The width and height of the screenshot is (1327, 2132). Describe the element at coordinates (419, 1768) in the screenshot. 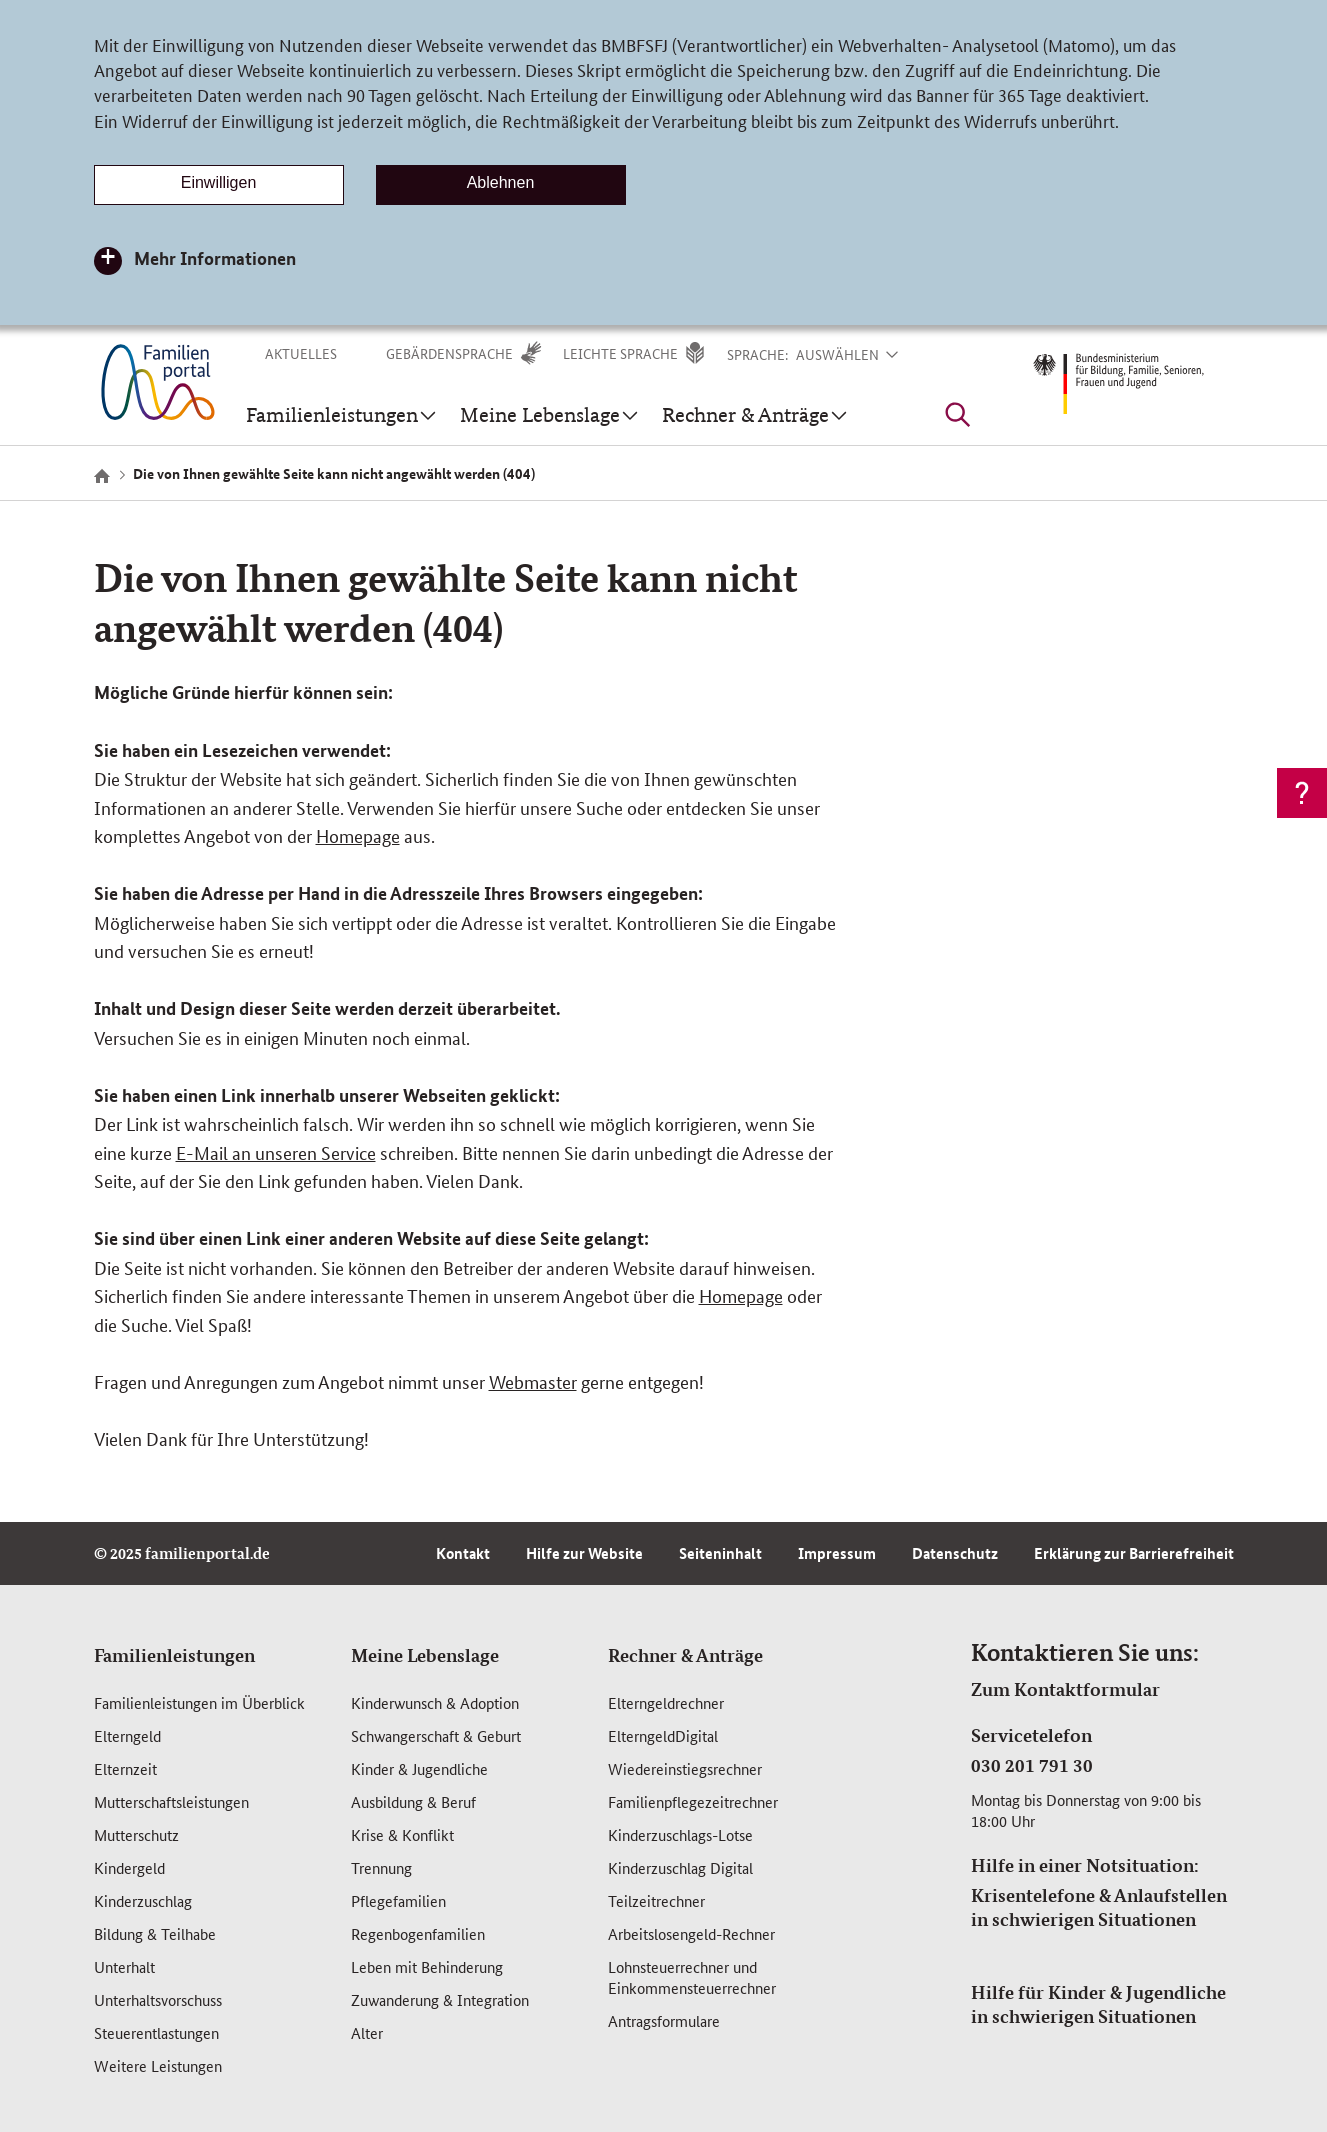

I see `Kinder & Jugendliche` at that location.